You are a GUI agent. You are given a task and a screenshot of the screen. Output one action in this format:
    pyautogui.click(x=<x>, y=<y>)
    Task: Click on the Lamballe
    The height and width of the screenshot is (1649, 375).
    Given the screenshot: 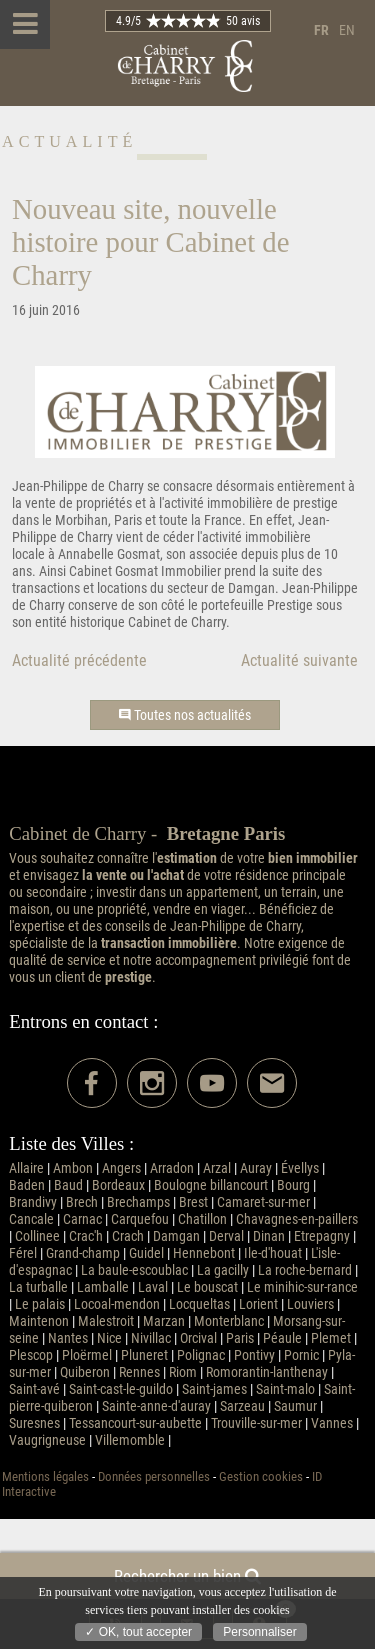 What is the action you would take?
    pyautogui.click(x=103, y=1287)
    